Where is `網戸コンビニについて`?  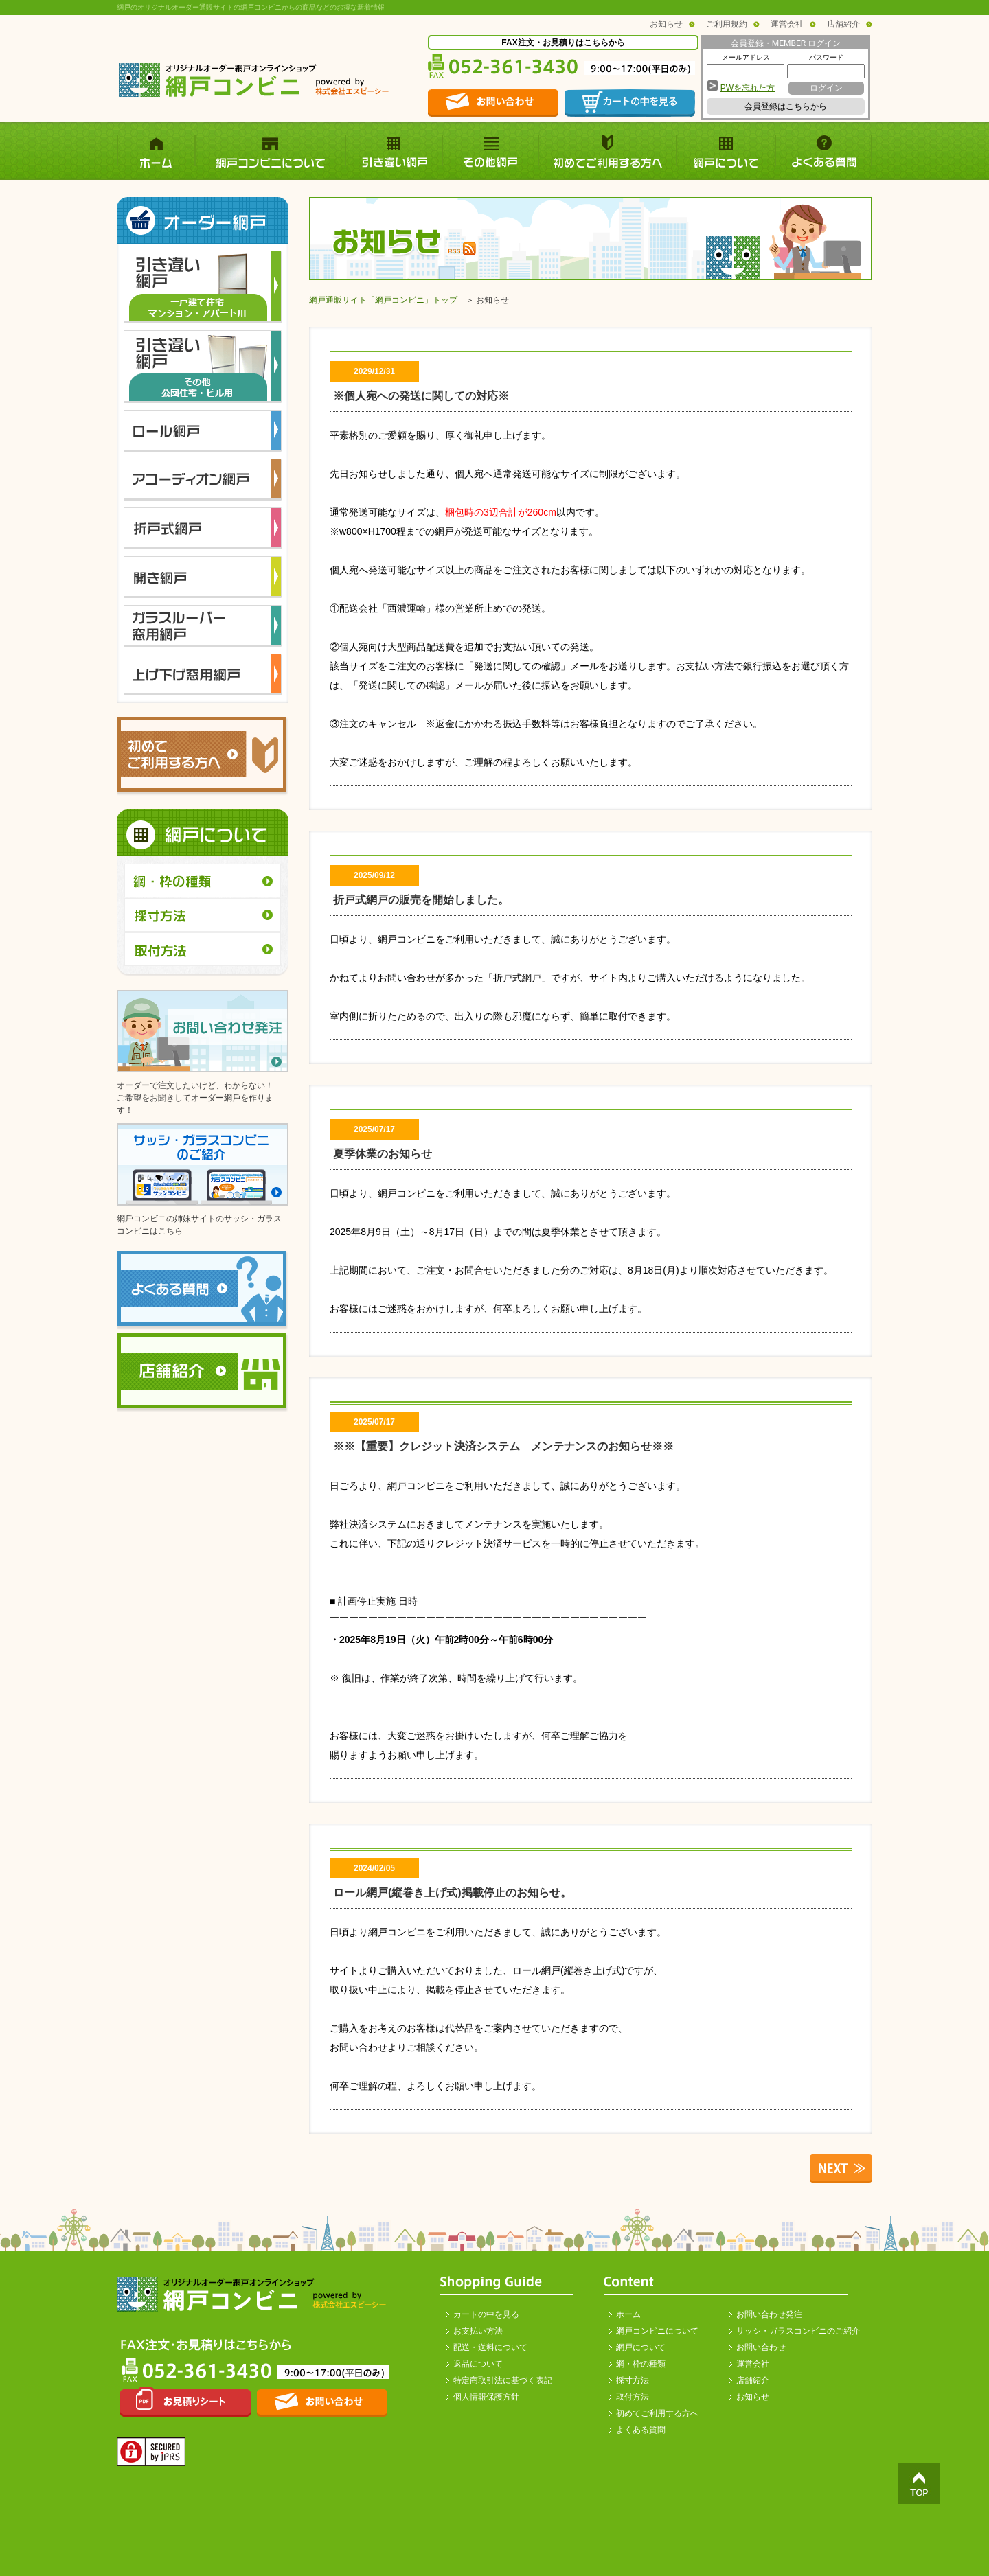
網戸コンビニについて is located at coordinates (657, 2331).